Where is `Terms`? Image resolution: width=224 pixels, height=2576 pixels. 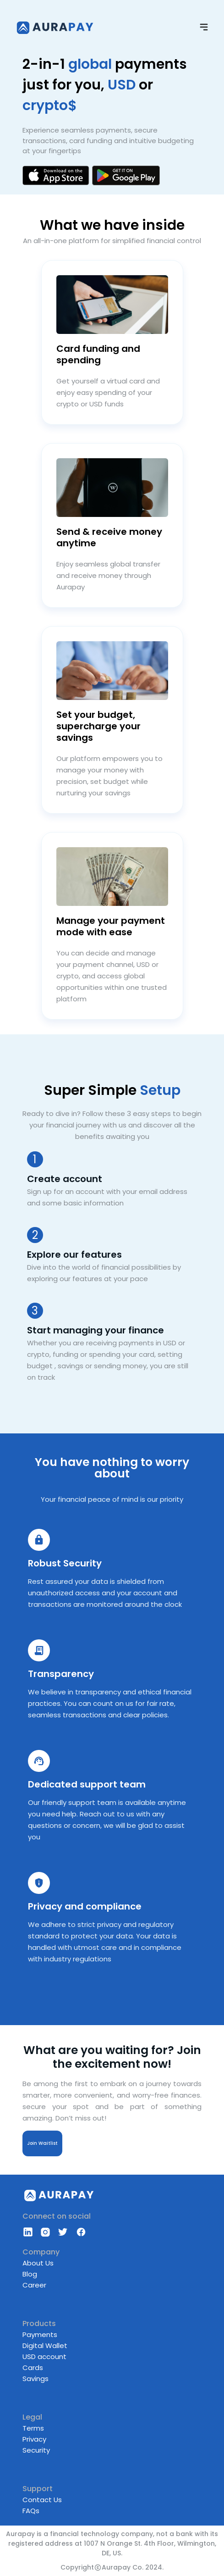
Terms is located at coordinates (33, 2428).